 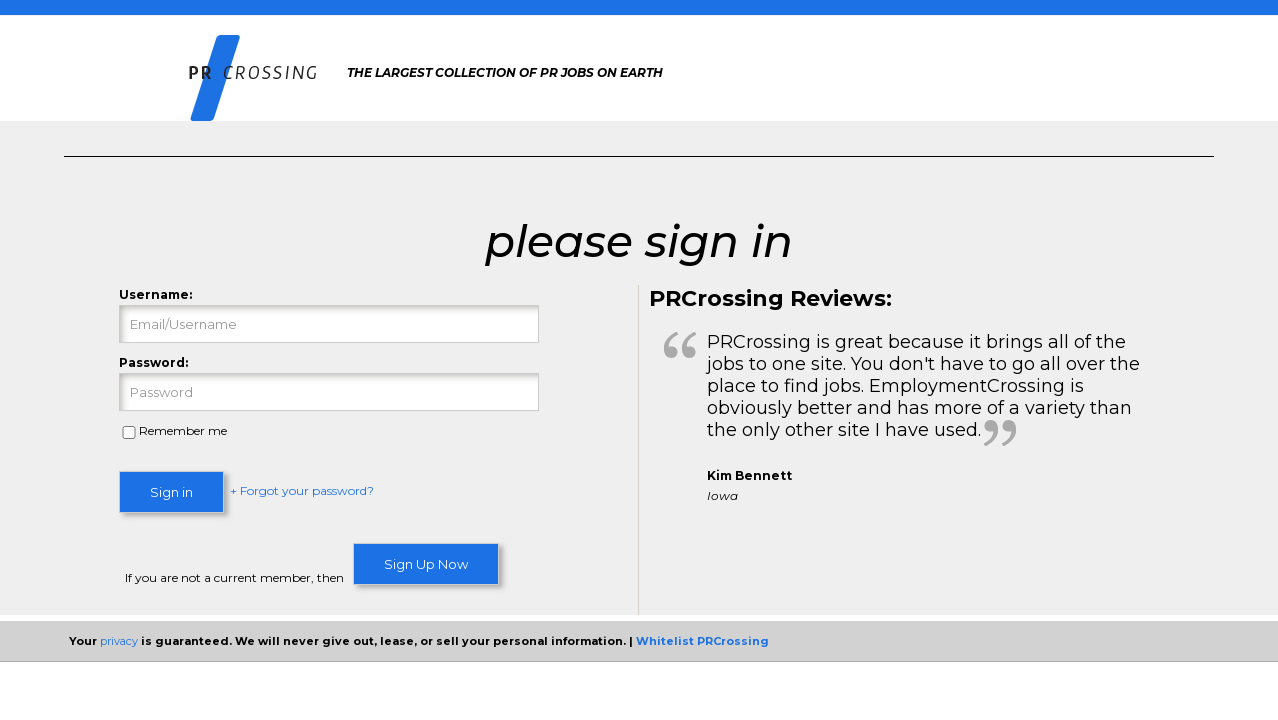 I want to click on Sign Up Now, so click(x=426, y=564).